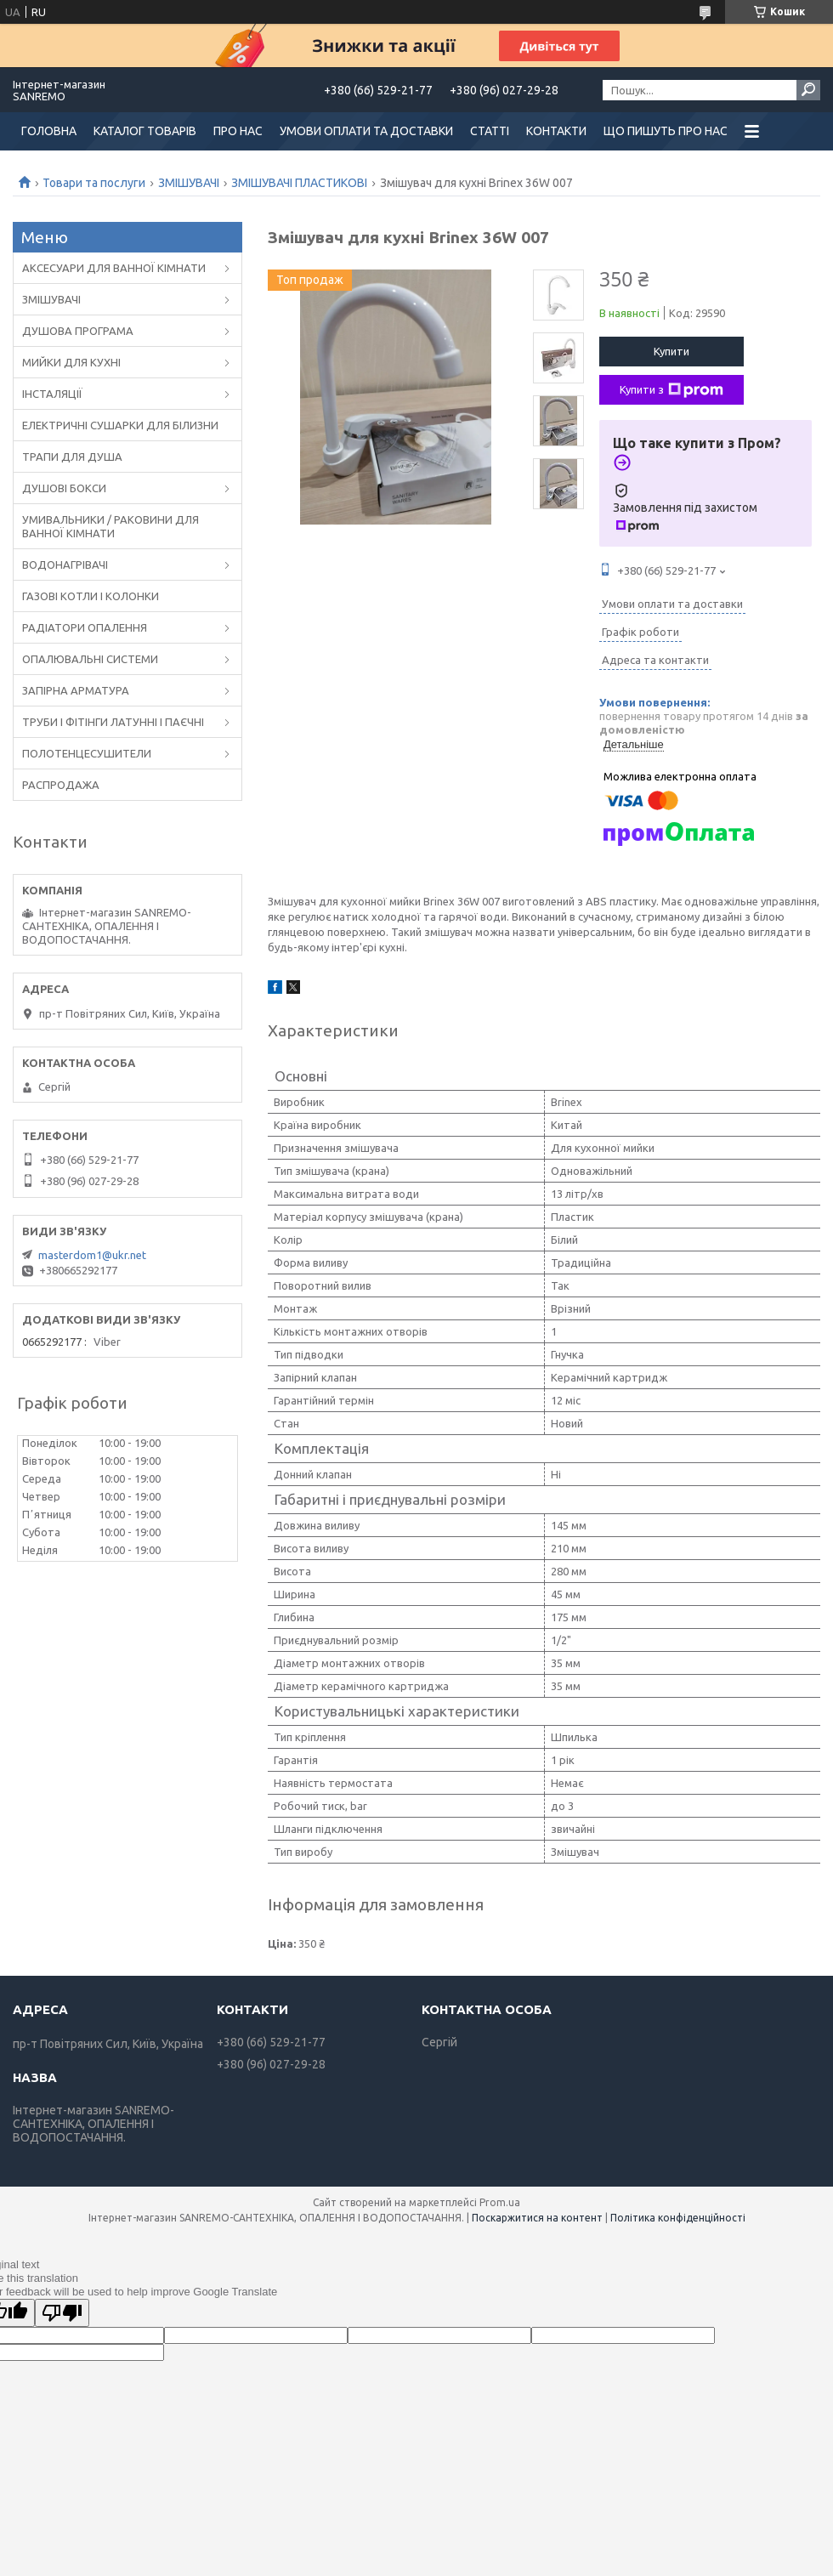 The image size is (833, 2576). What do you see at coordinates (120, 425) in the screenshot?
I see `ЕЛЕКТРИЧНІ СУШАРКИ ДЛЯ БІЛИЗНИ` at bounding box center [120, 425].